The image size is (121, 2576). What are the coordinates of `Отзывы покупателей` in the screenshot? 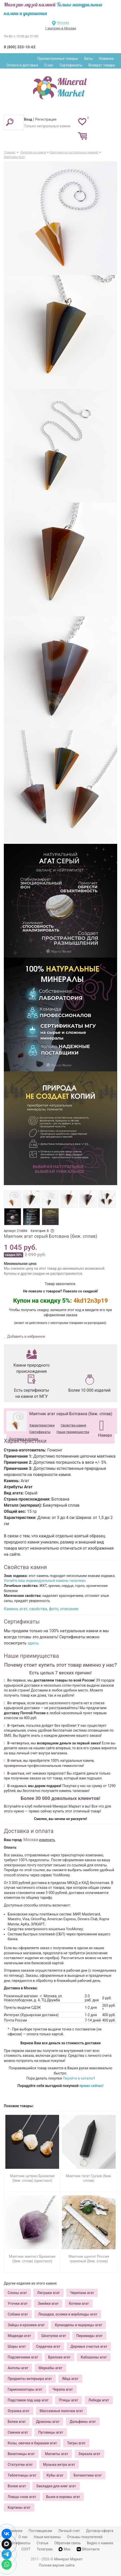 It's located at (85, 2537).